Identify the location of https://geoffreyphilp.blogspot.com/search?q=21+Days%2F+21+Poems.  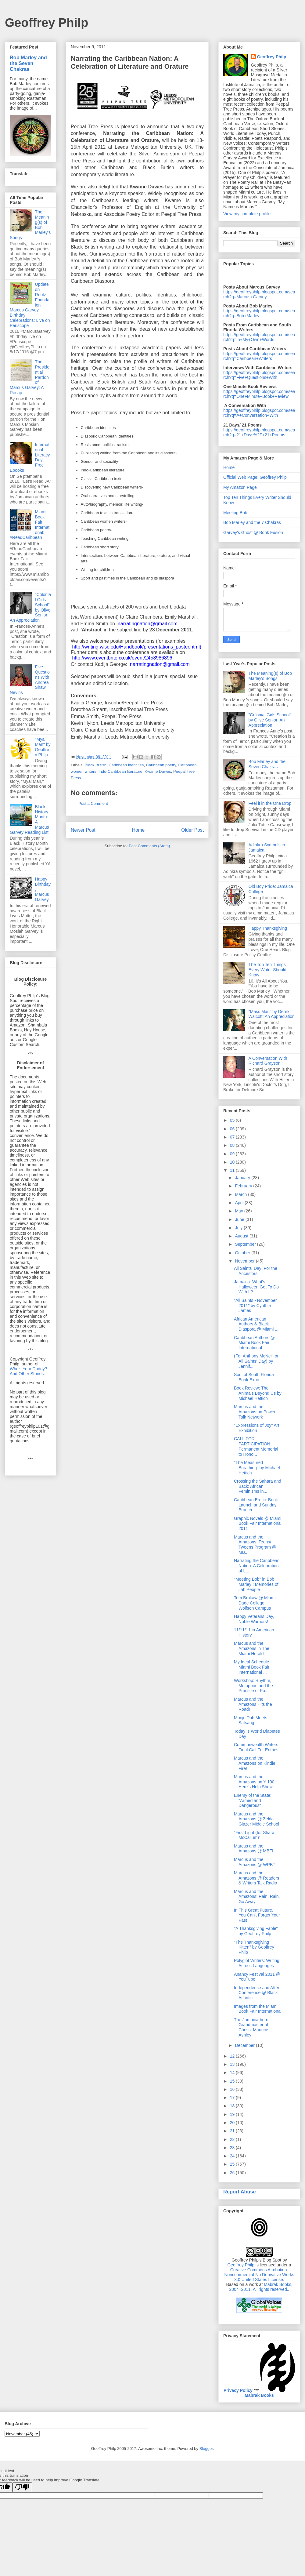
(259, 432).